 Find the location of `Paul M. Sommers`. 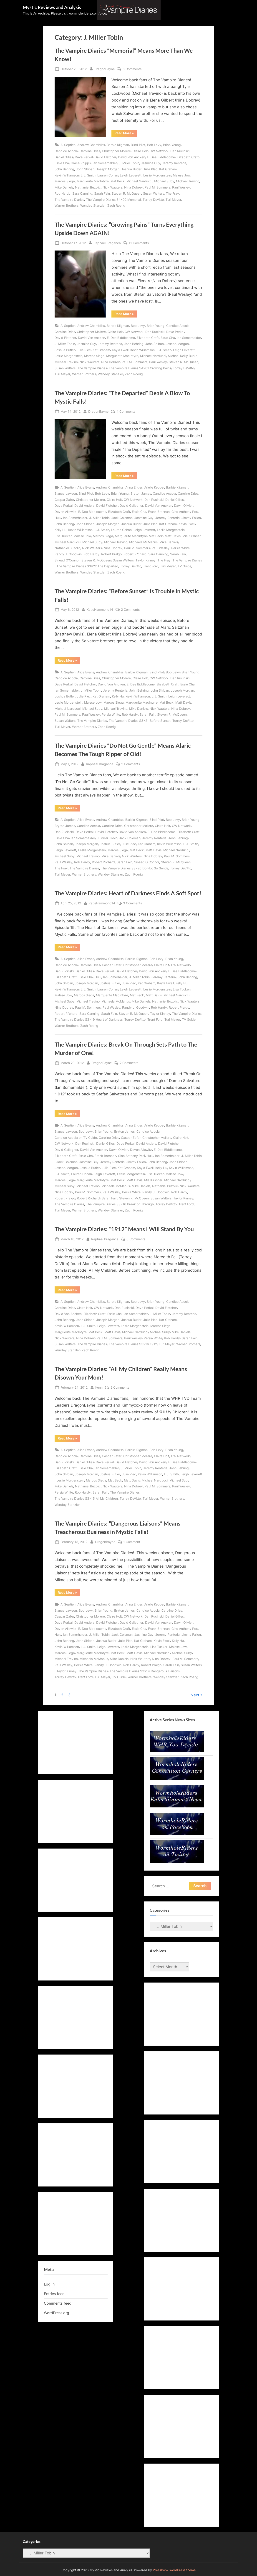

Paul M. Sommers is located at coordinates (157, 187).